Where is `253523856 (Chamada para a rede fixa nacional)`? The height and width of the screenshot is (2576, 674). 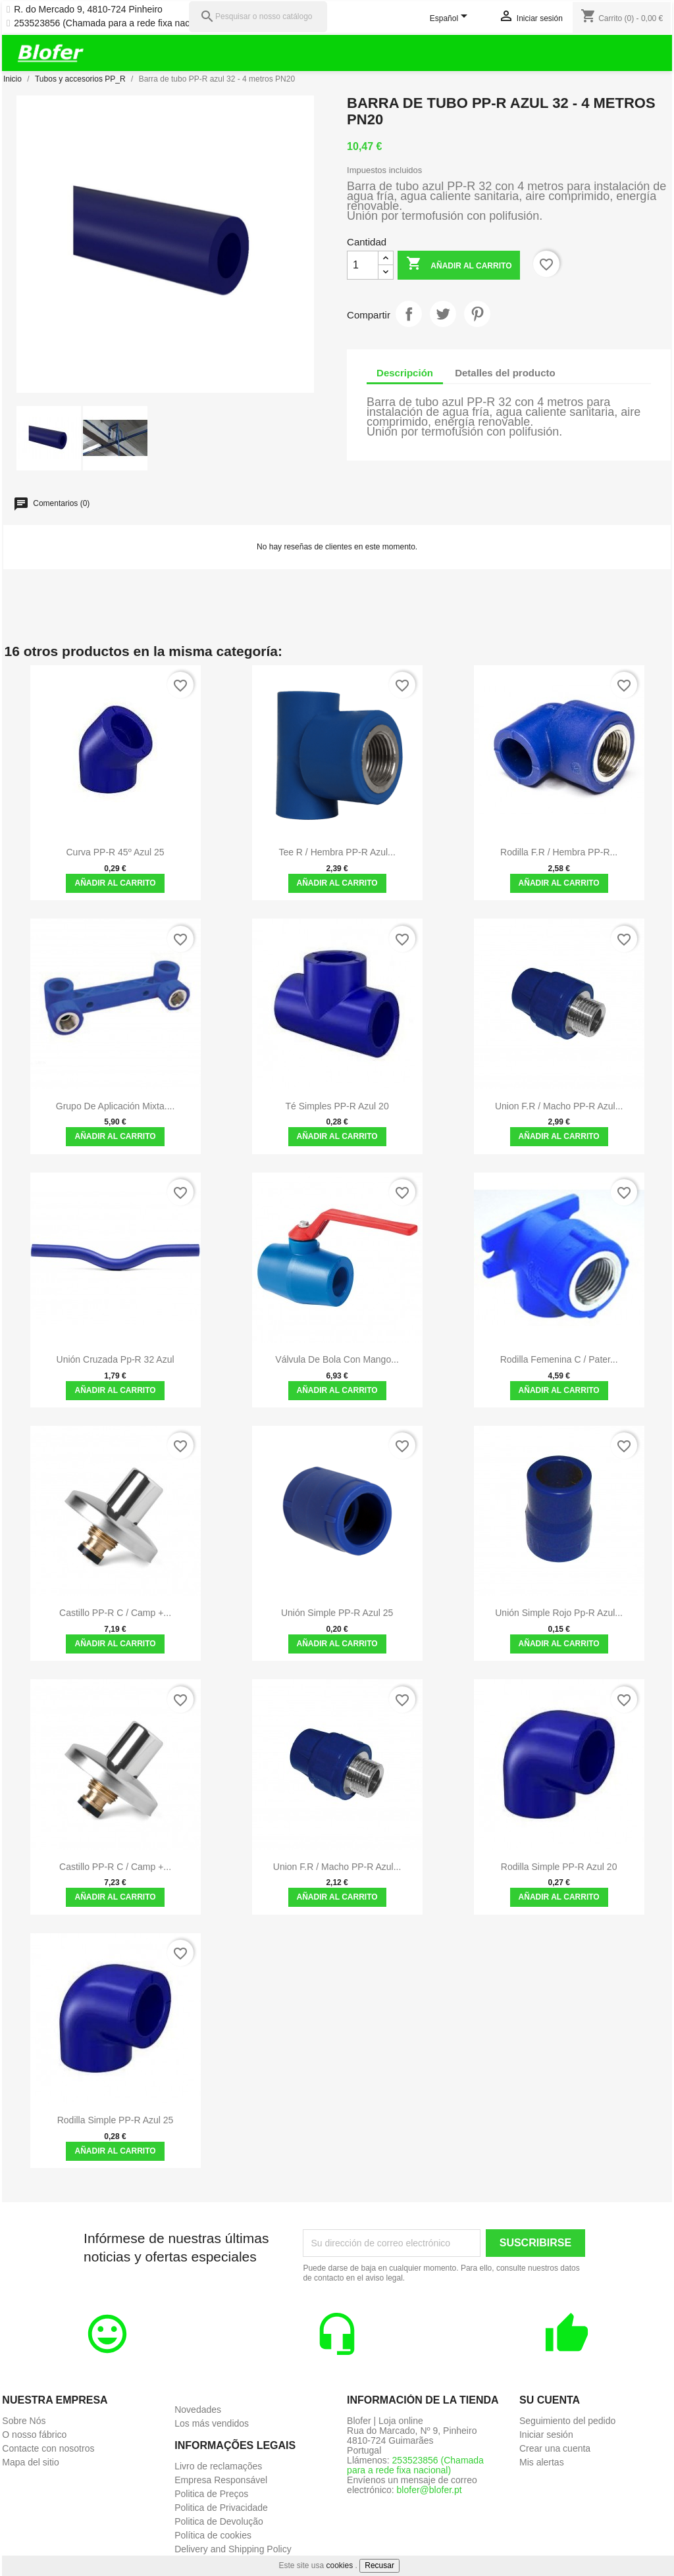 253523856 (Chamada para a rede fixa nacional) is located at coordinates (113, 23).